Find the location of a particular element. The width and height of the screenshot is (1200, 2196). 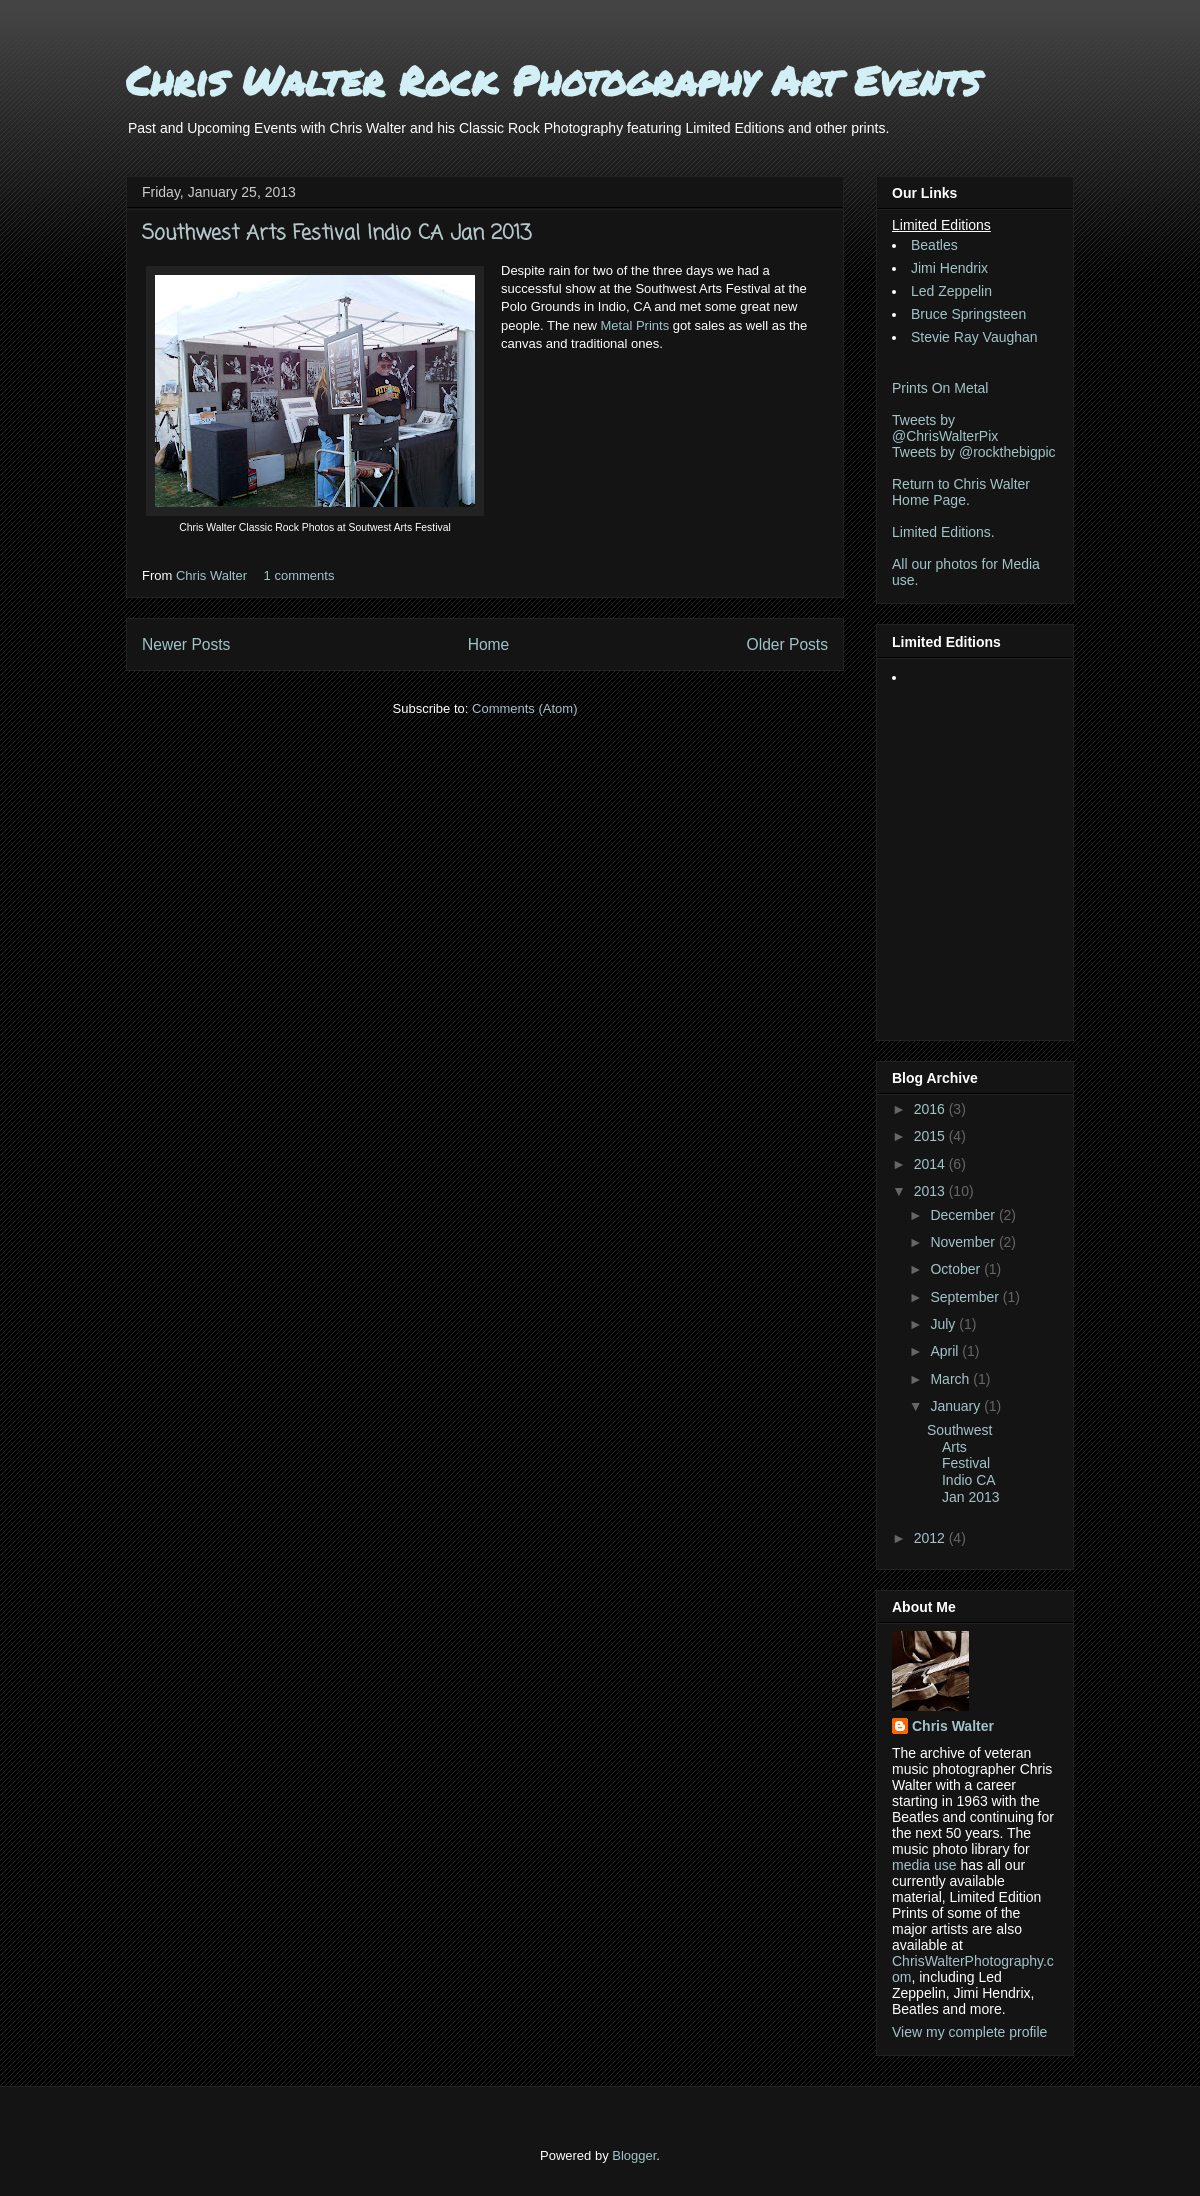

Prints On Metal is located at coordinates (940, 388).